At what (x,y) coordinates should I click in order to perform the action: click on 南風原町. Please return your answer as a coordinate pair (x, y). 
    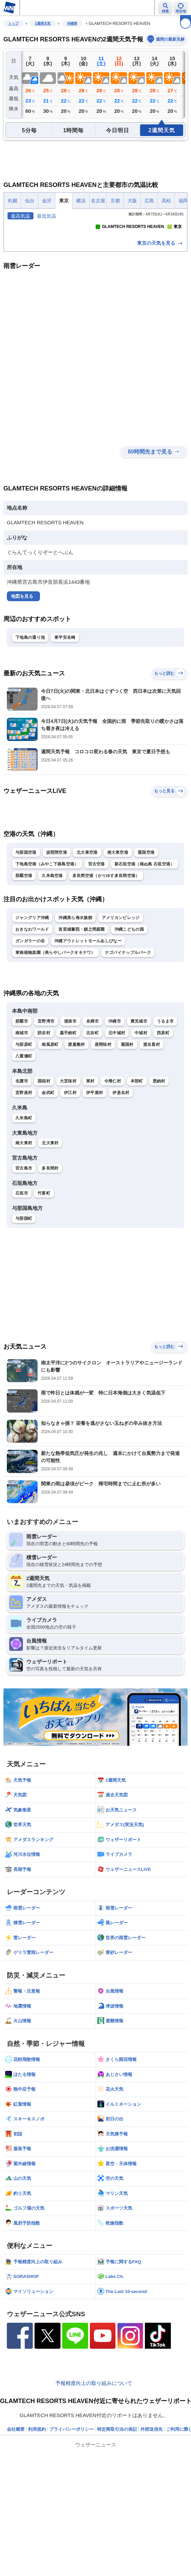
    Looking at the image, I should click on (50, 1132).